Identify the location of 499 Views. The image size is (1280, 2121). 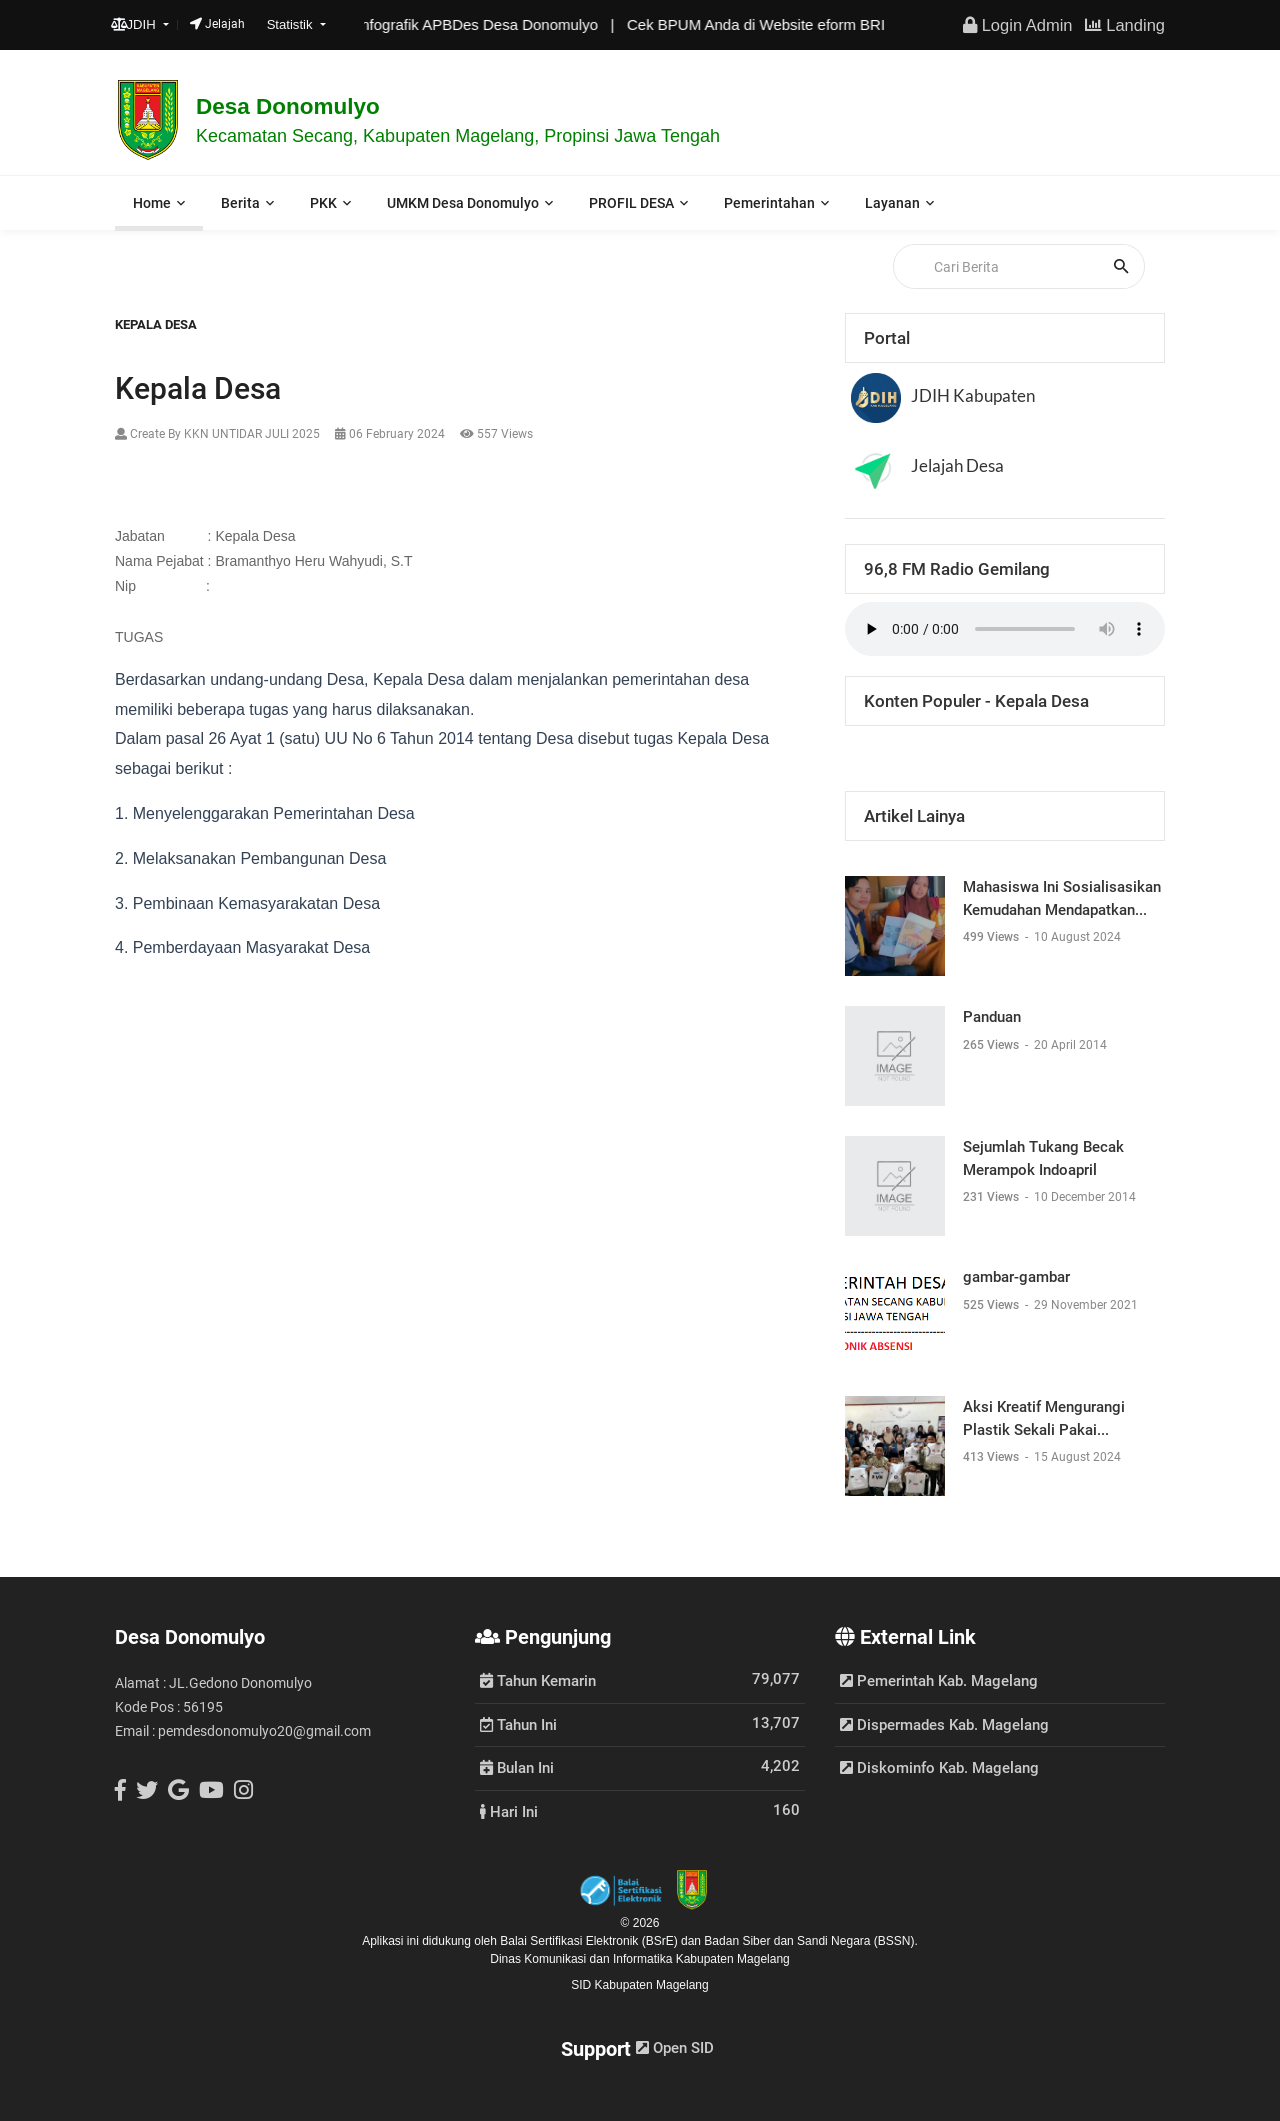
(992, 937).